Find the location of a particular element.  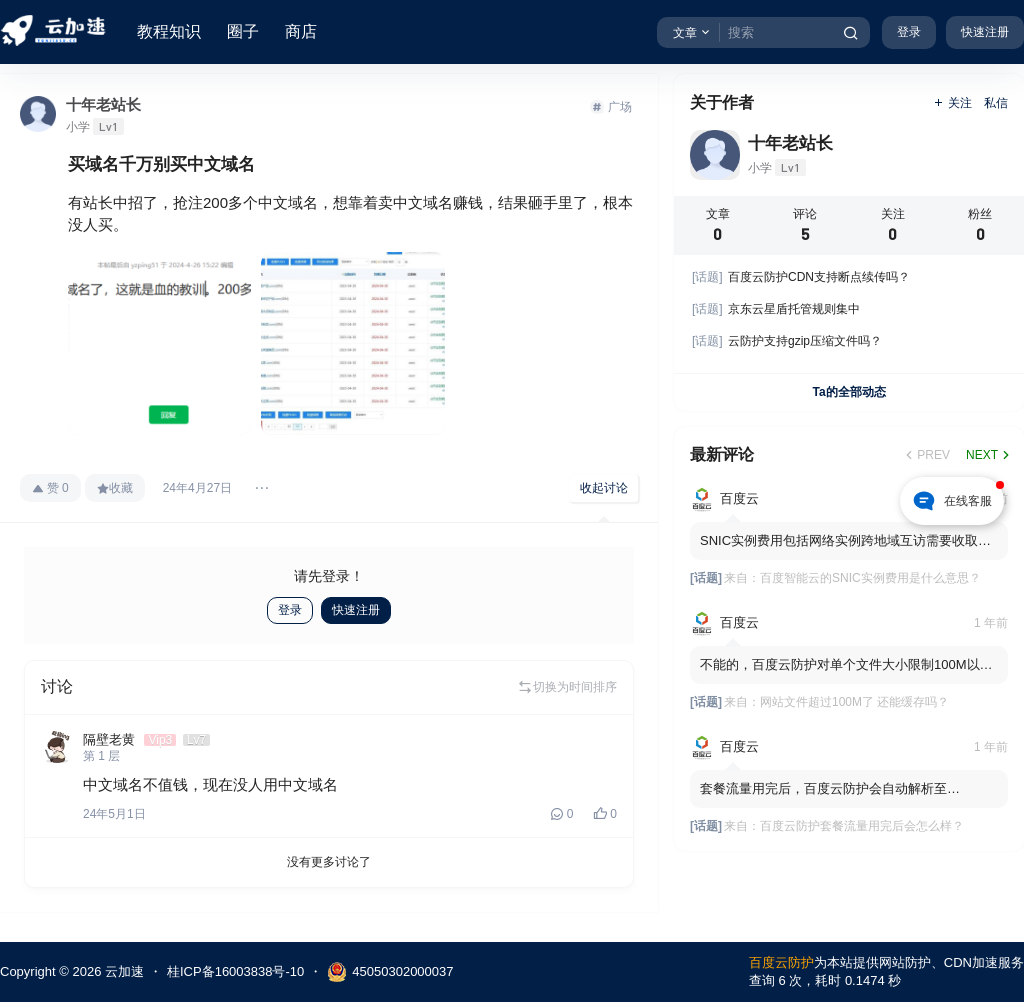

45050302000037 is located at coordinates (390, 972).